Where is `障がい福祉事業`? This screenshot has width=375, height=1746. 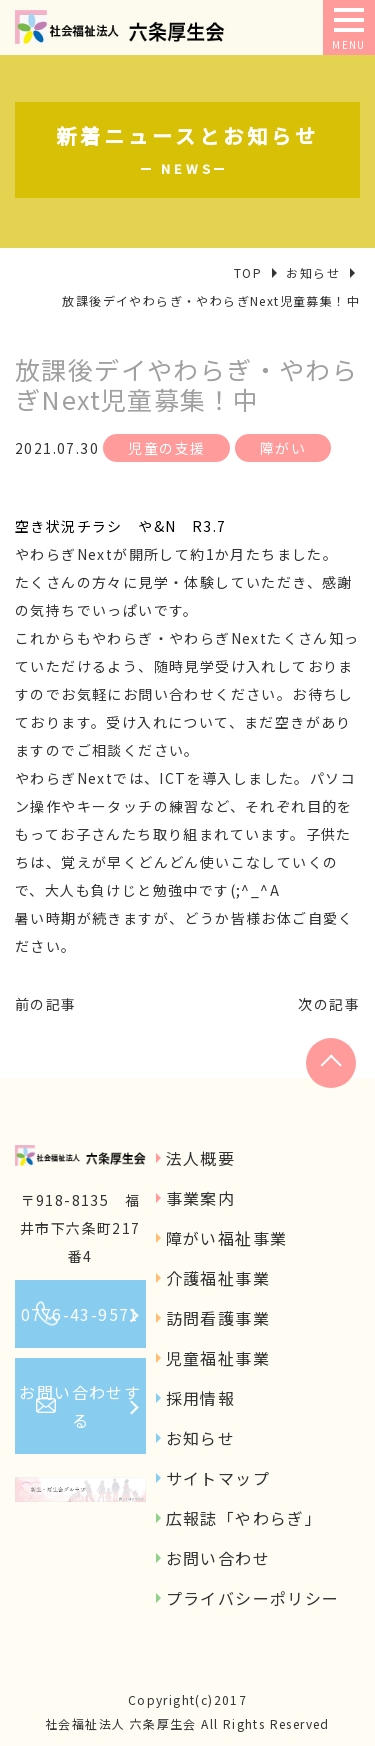 障がい福祉事業 is located at coordinates (227, 1238).